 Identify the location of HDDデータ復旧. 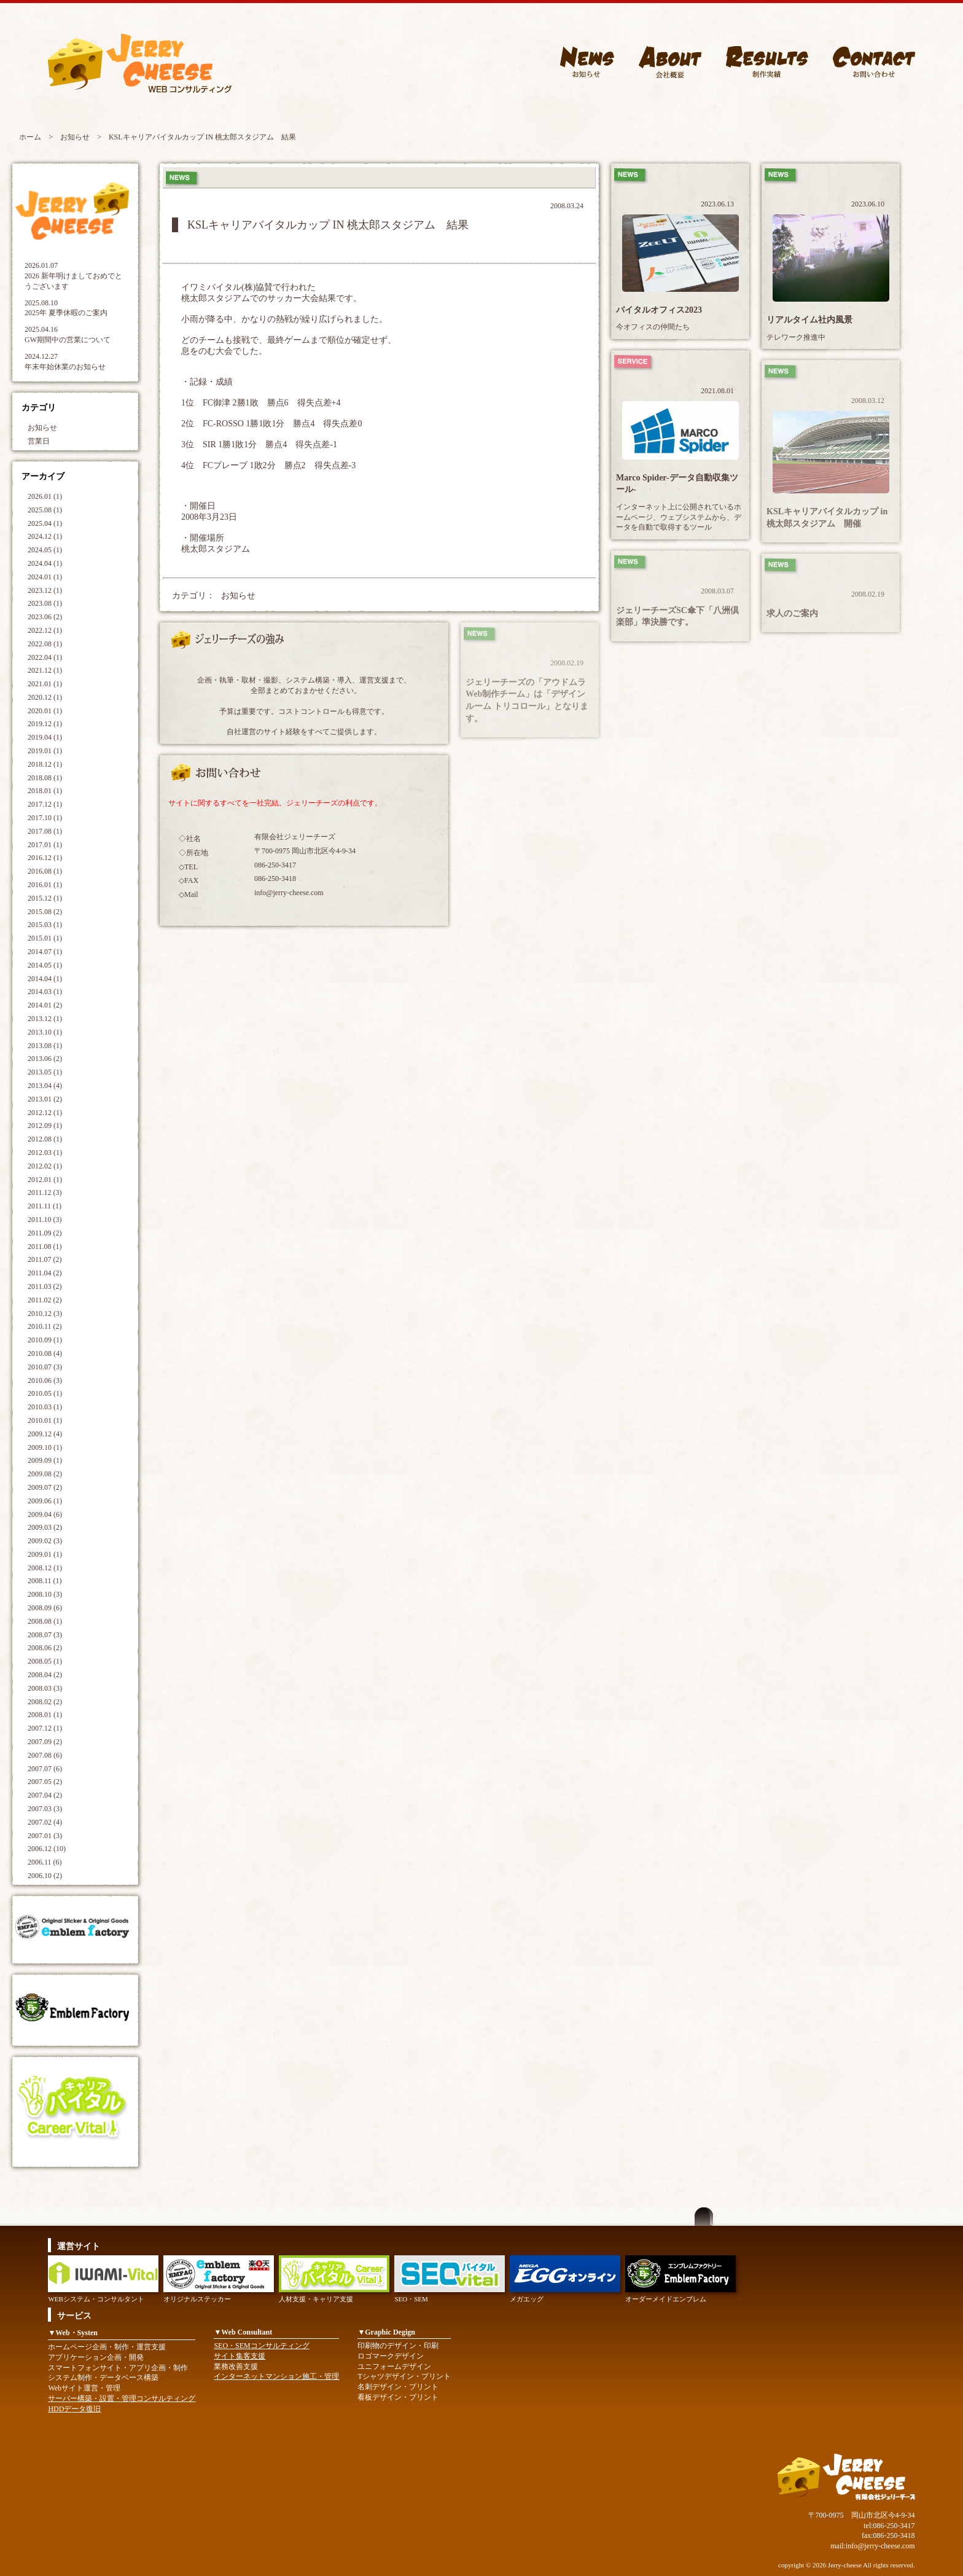
(74, 2409).